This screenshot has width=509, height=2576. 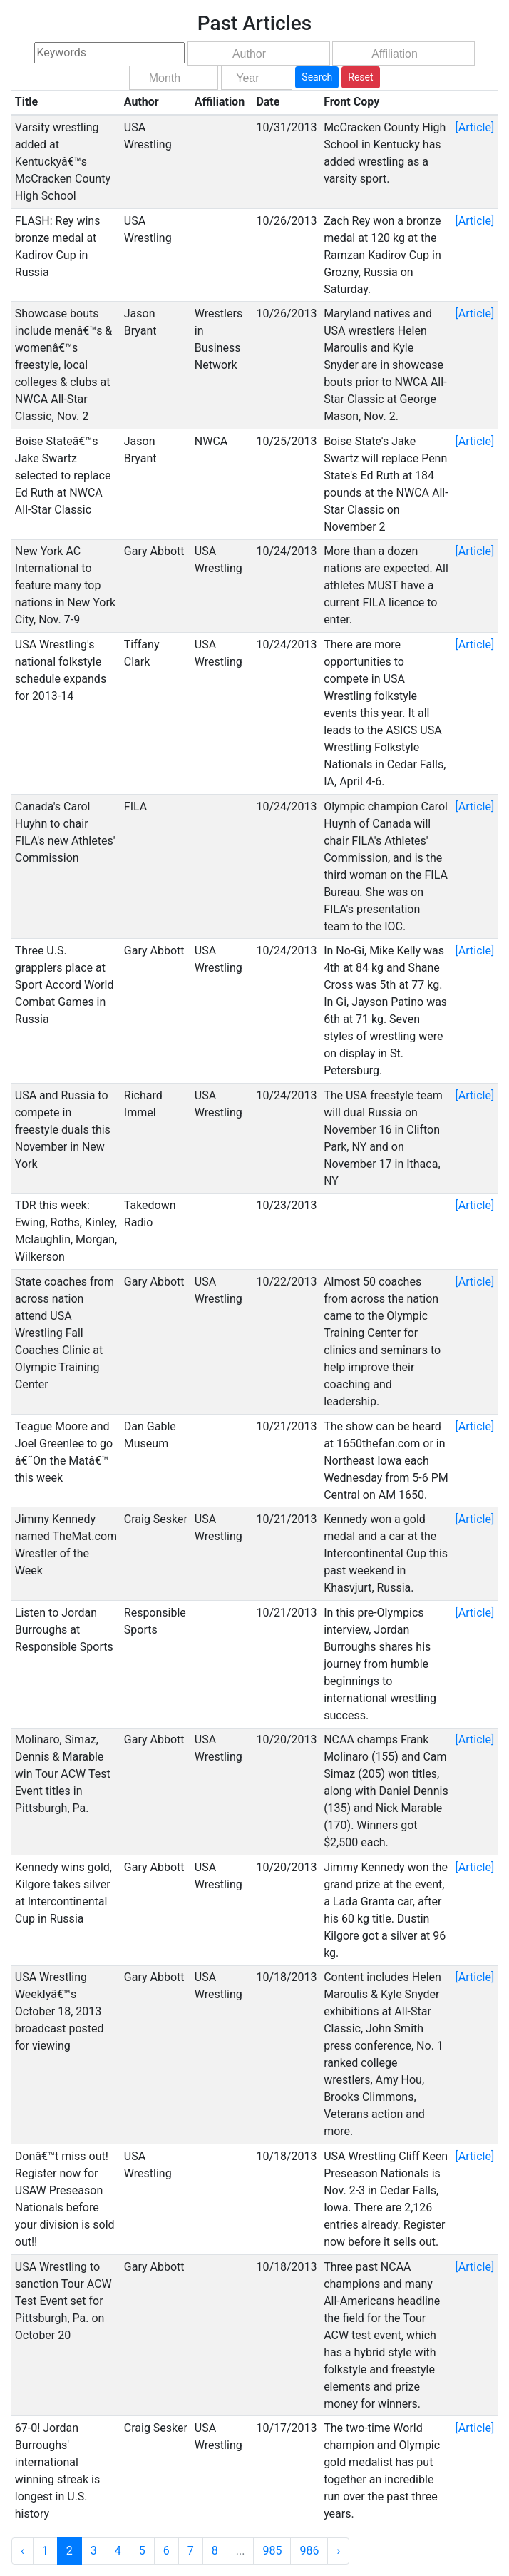 I want to click on › [Next »], so click(x=338, y=2550).